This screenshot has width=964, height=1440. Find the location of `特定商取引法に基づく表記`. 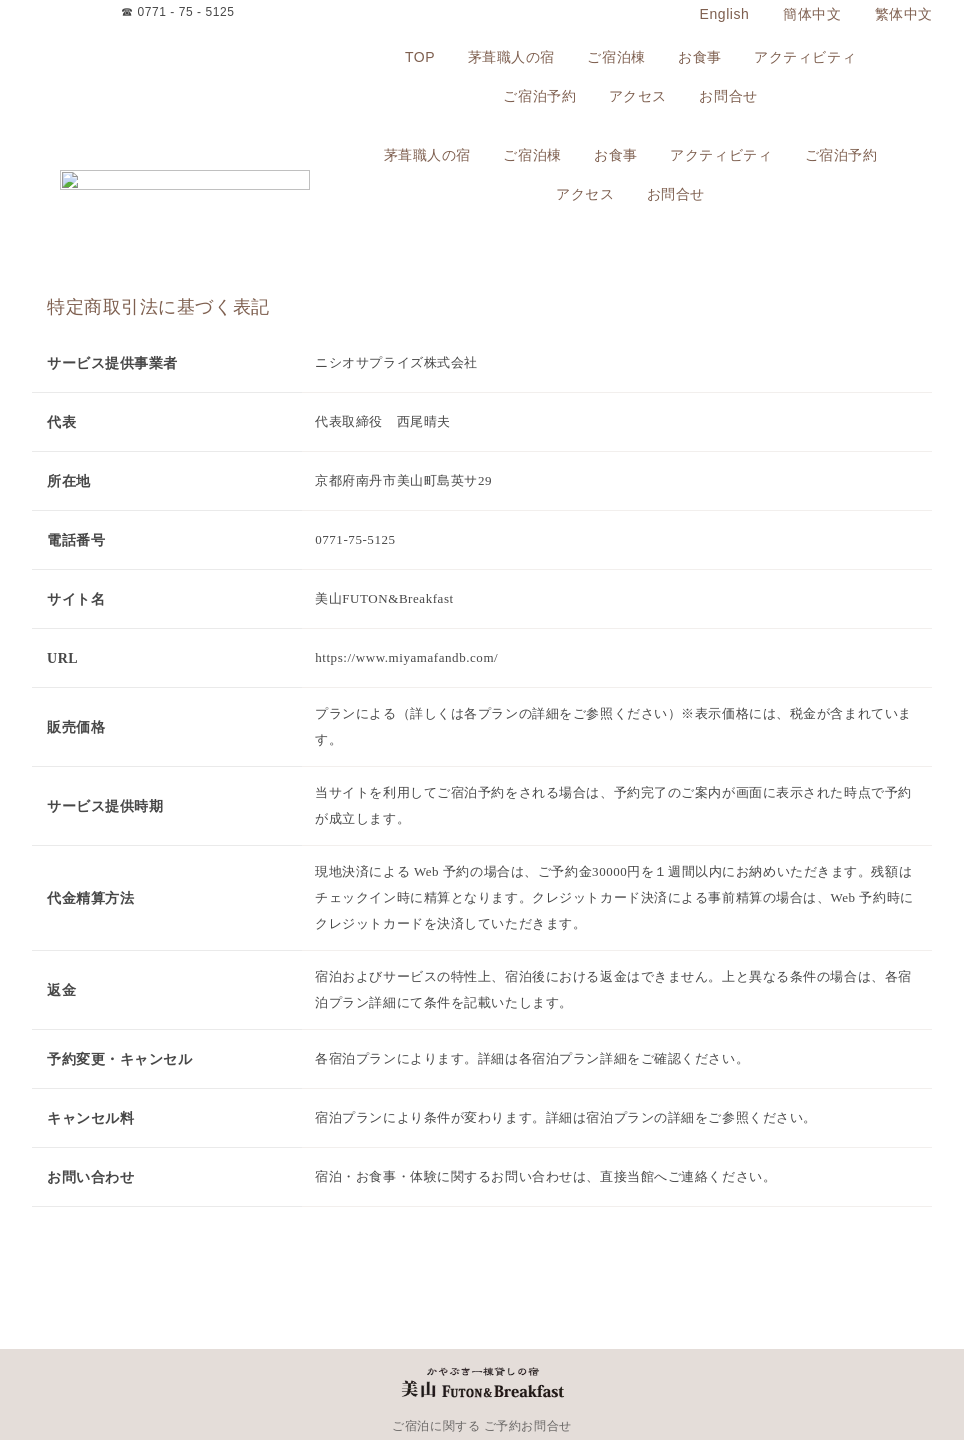

特定商取引法に基づく表記 is located at coordinates (719, 1393).